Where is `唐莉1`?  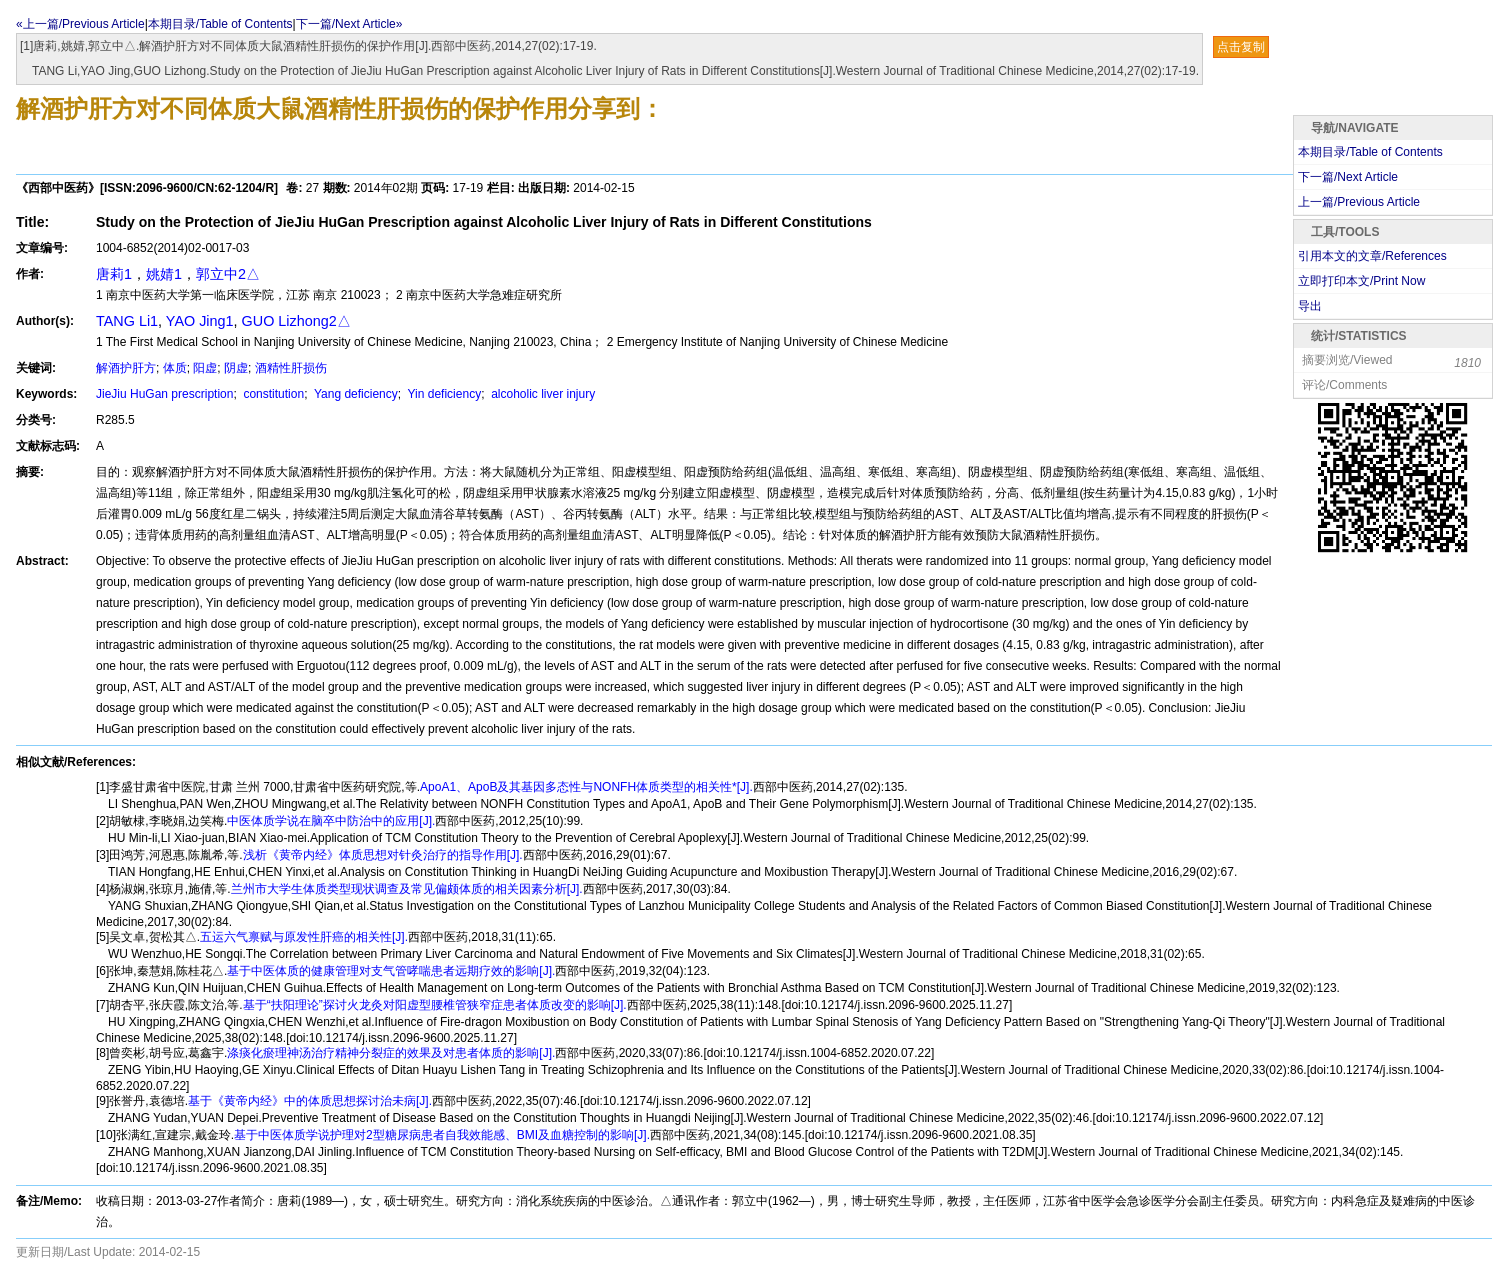 唐莉1 is located at coordinates (114, 274).